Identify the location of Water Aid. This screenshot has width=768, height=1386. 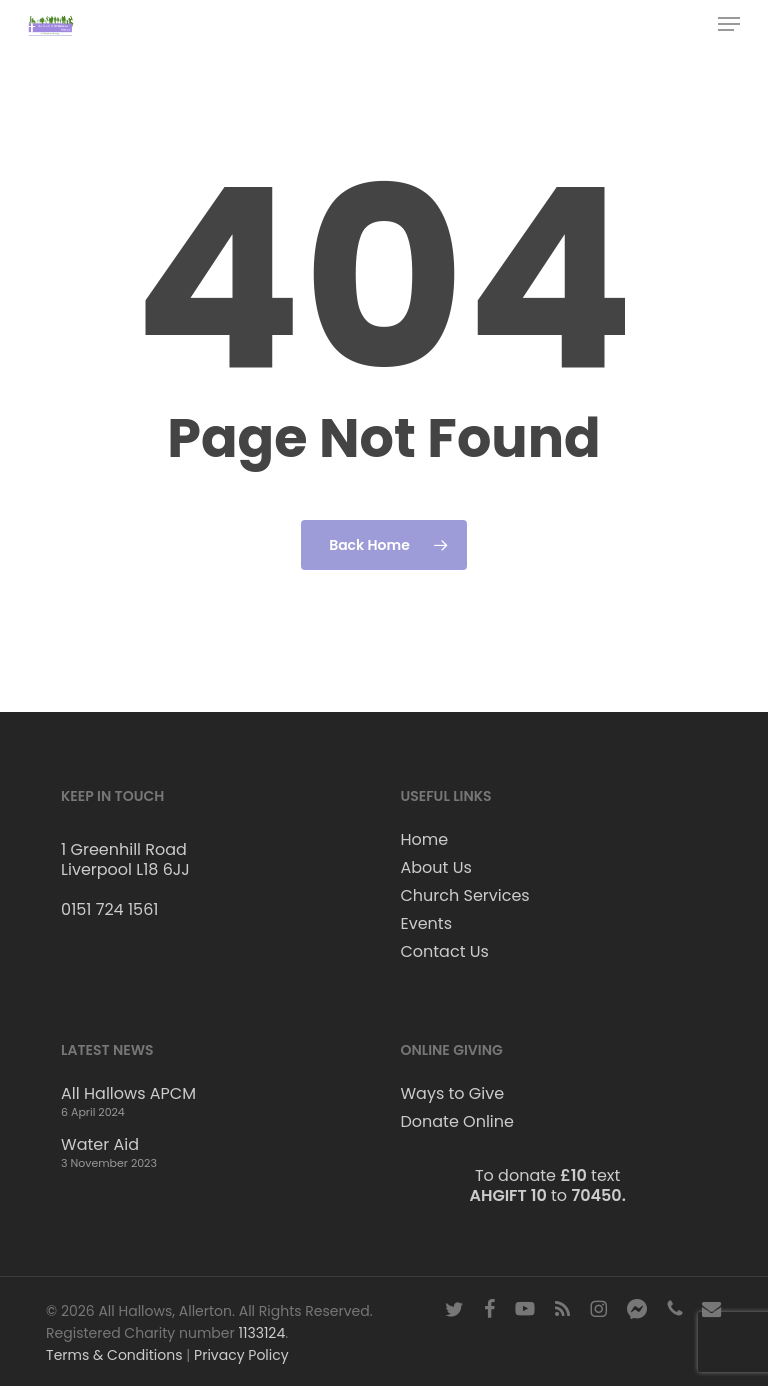
(100, 1145).